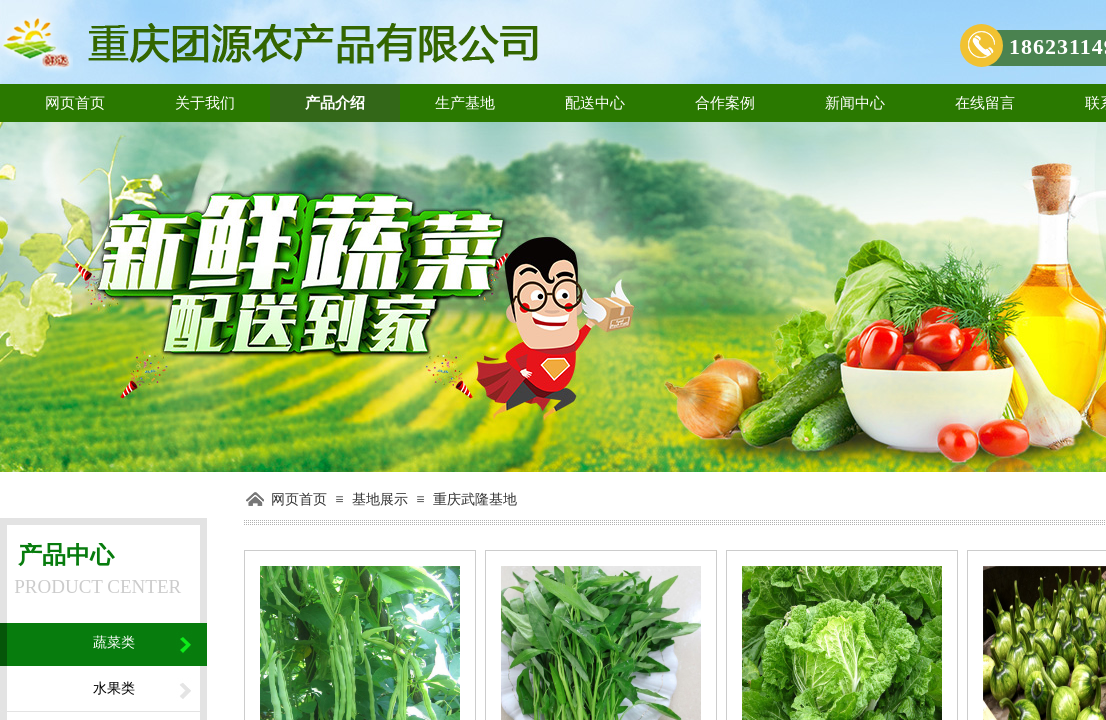 Image resolution: width=1106 pixels, height=720 pixels. What do you see at coordinates (335, 103) in the screenshot?
I see `产品介绍` at bounding box center [335, 103].